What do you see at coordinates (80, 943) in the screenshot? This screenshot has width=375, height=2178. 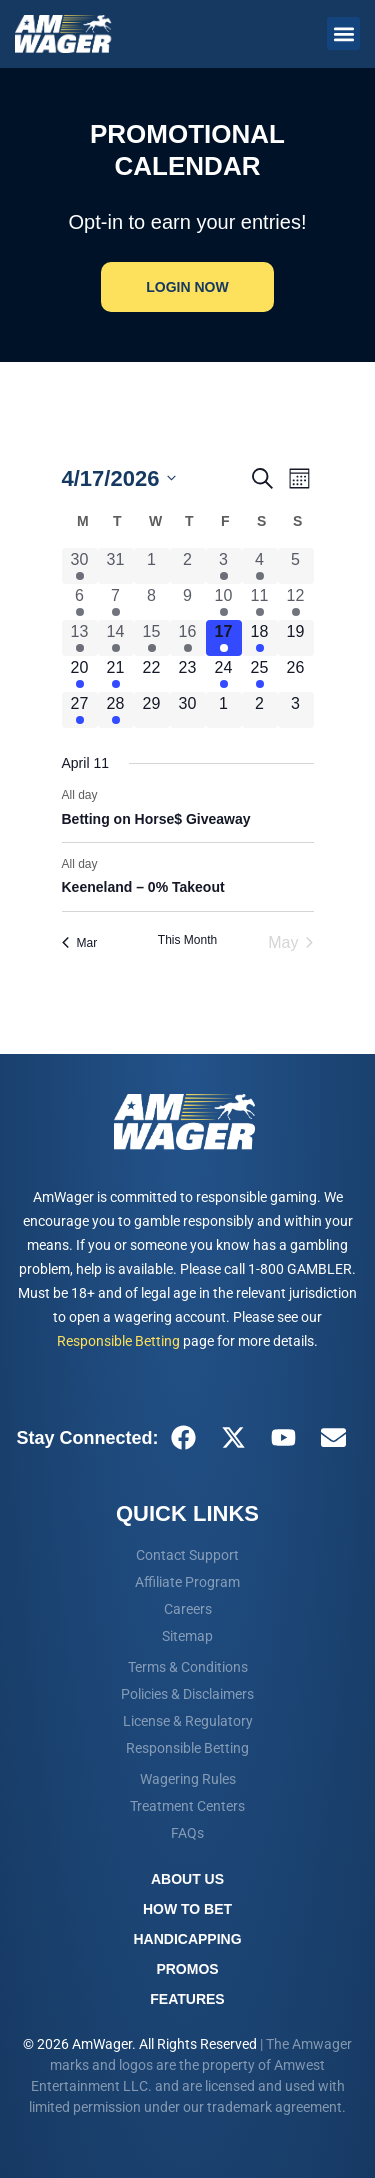 I see `Mar [Previous month, Mar]` at bounding box center [80, 943].